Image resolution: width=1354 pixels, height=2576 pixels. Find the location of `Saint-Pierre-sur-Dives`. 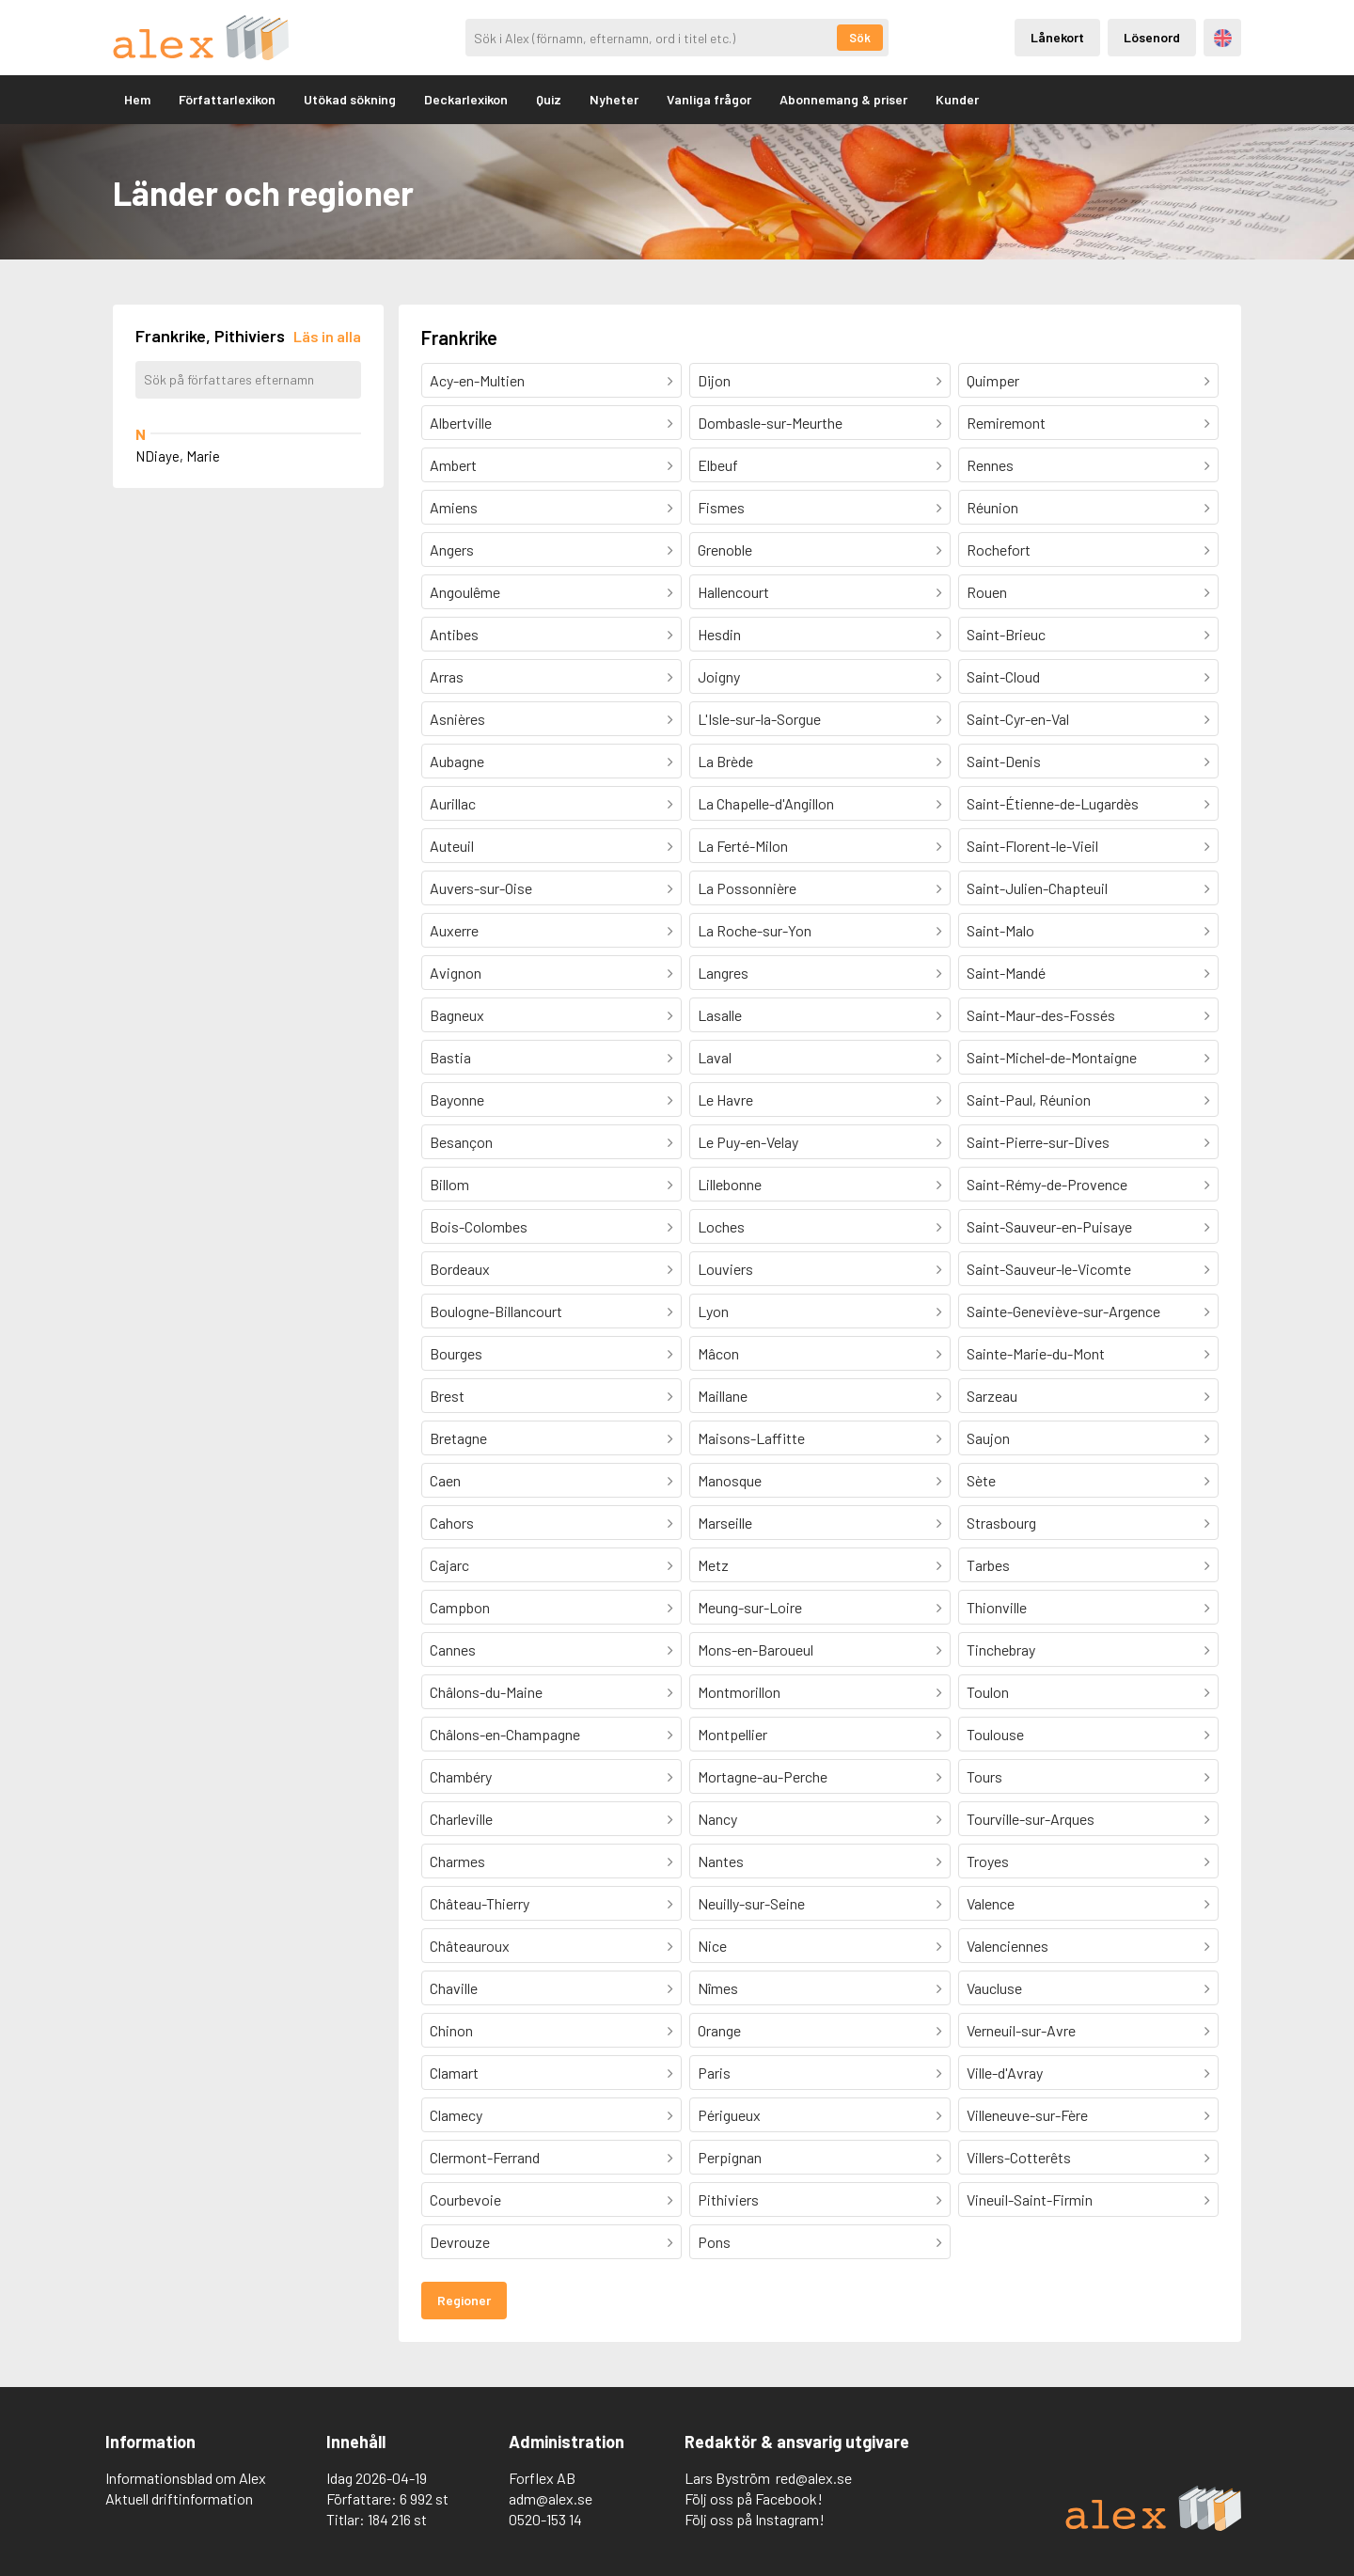

Saint-Pierre-sur-Dives is located at coordinates (1038, 1142).